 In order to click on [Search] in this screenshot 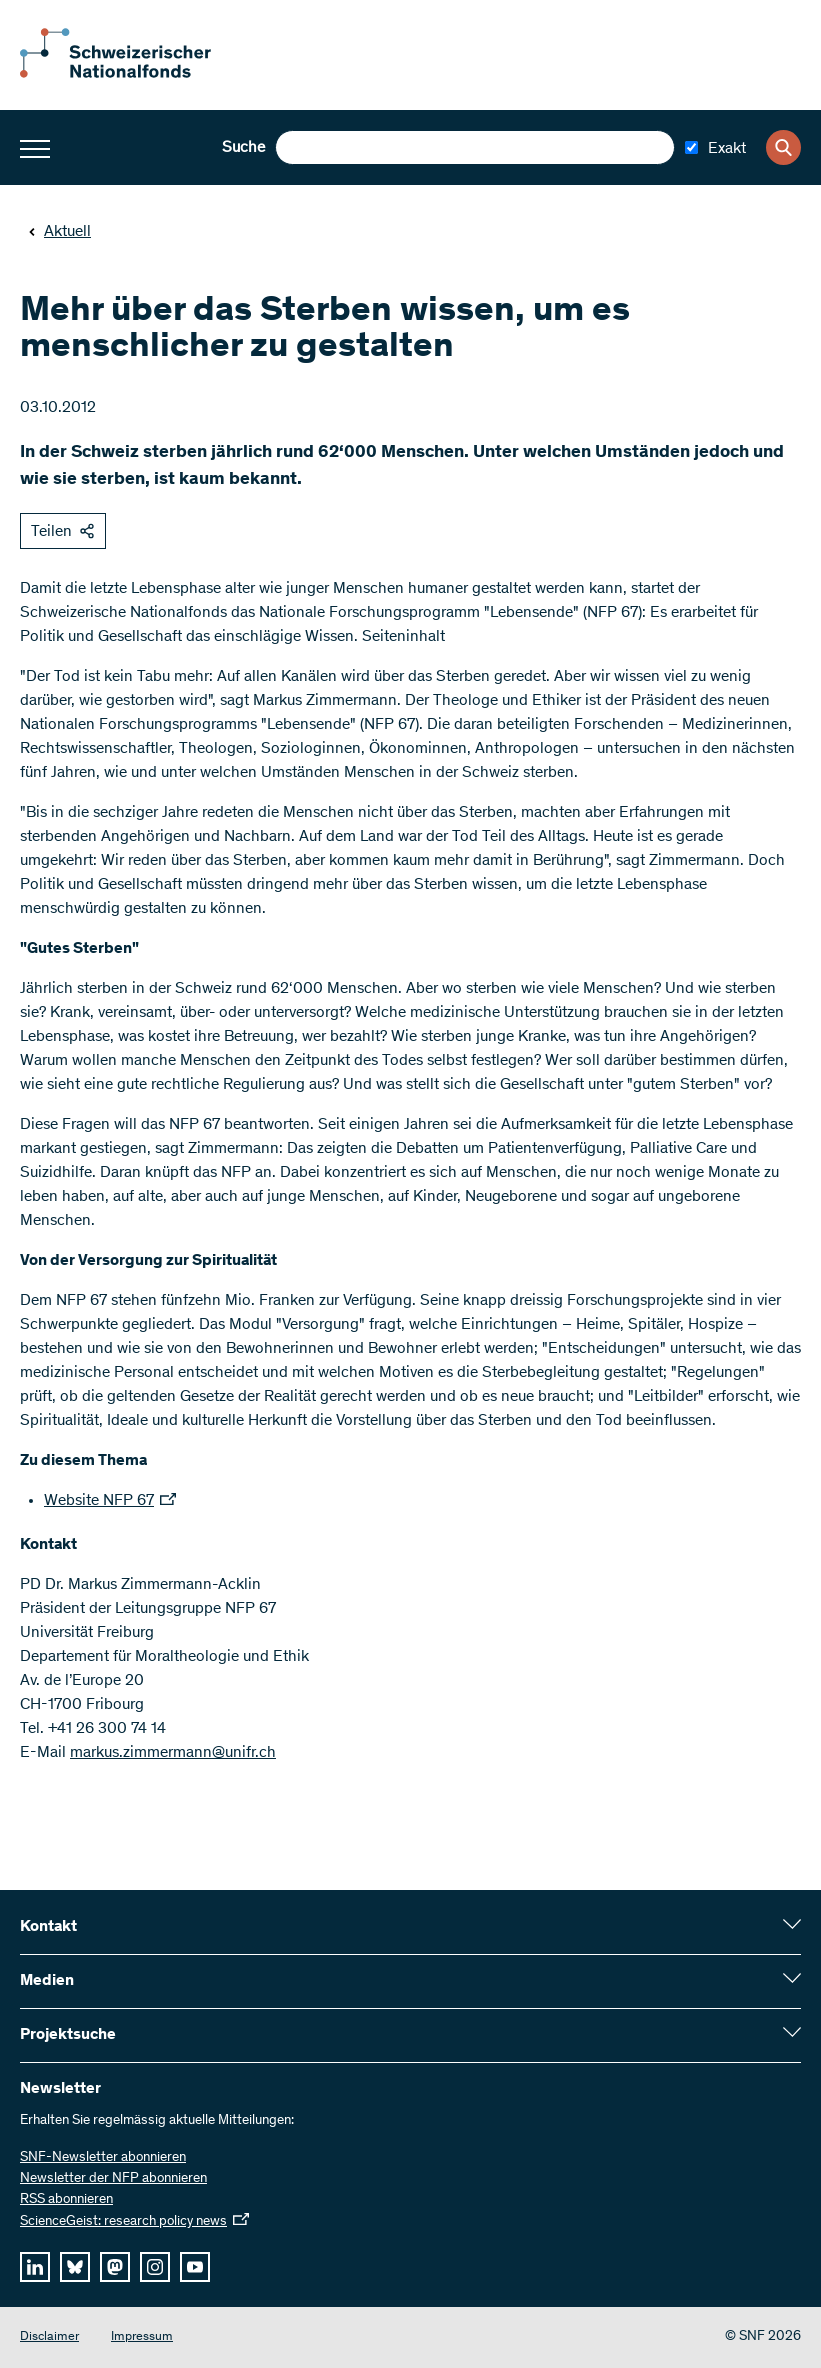, I will do `click(783, 147)`.